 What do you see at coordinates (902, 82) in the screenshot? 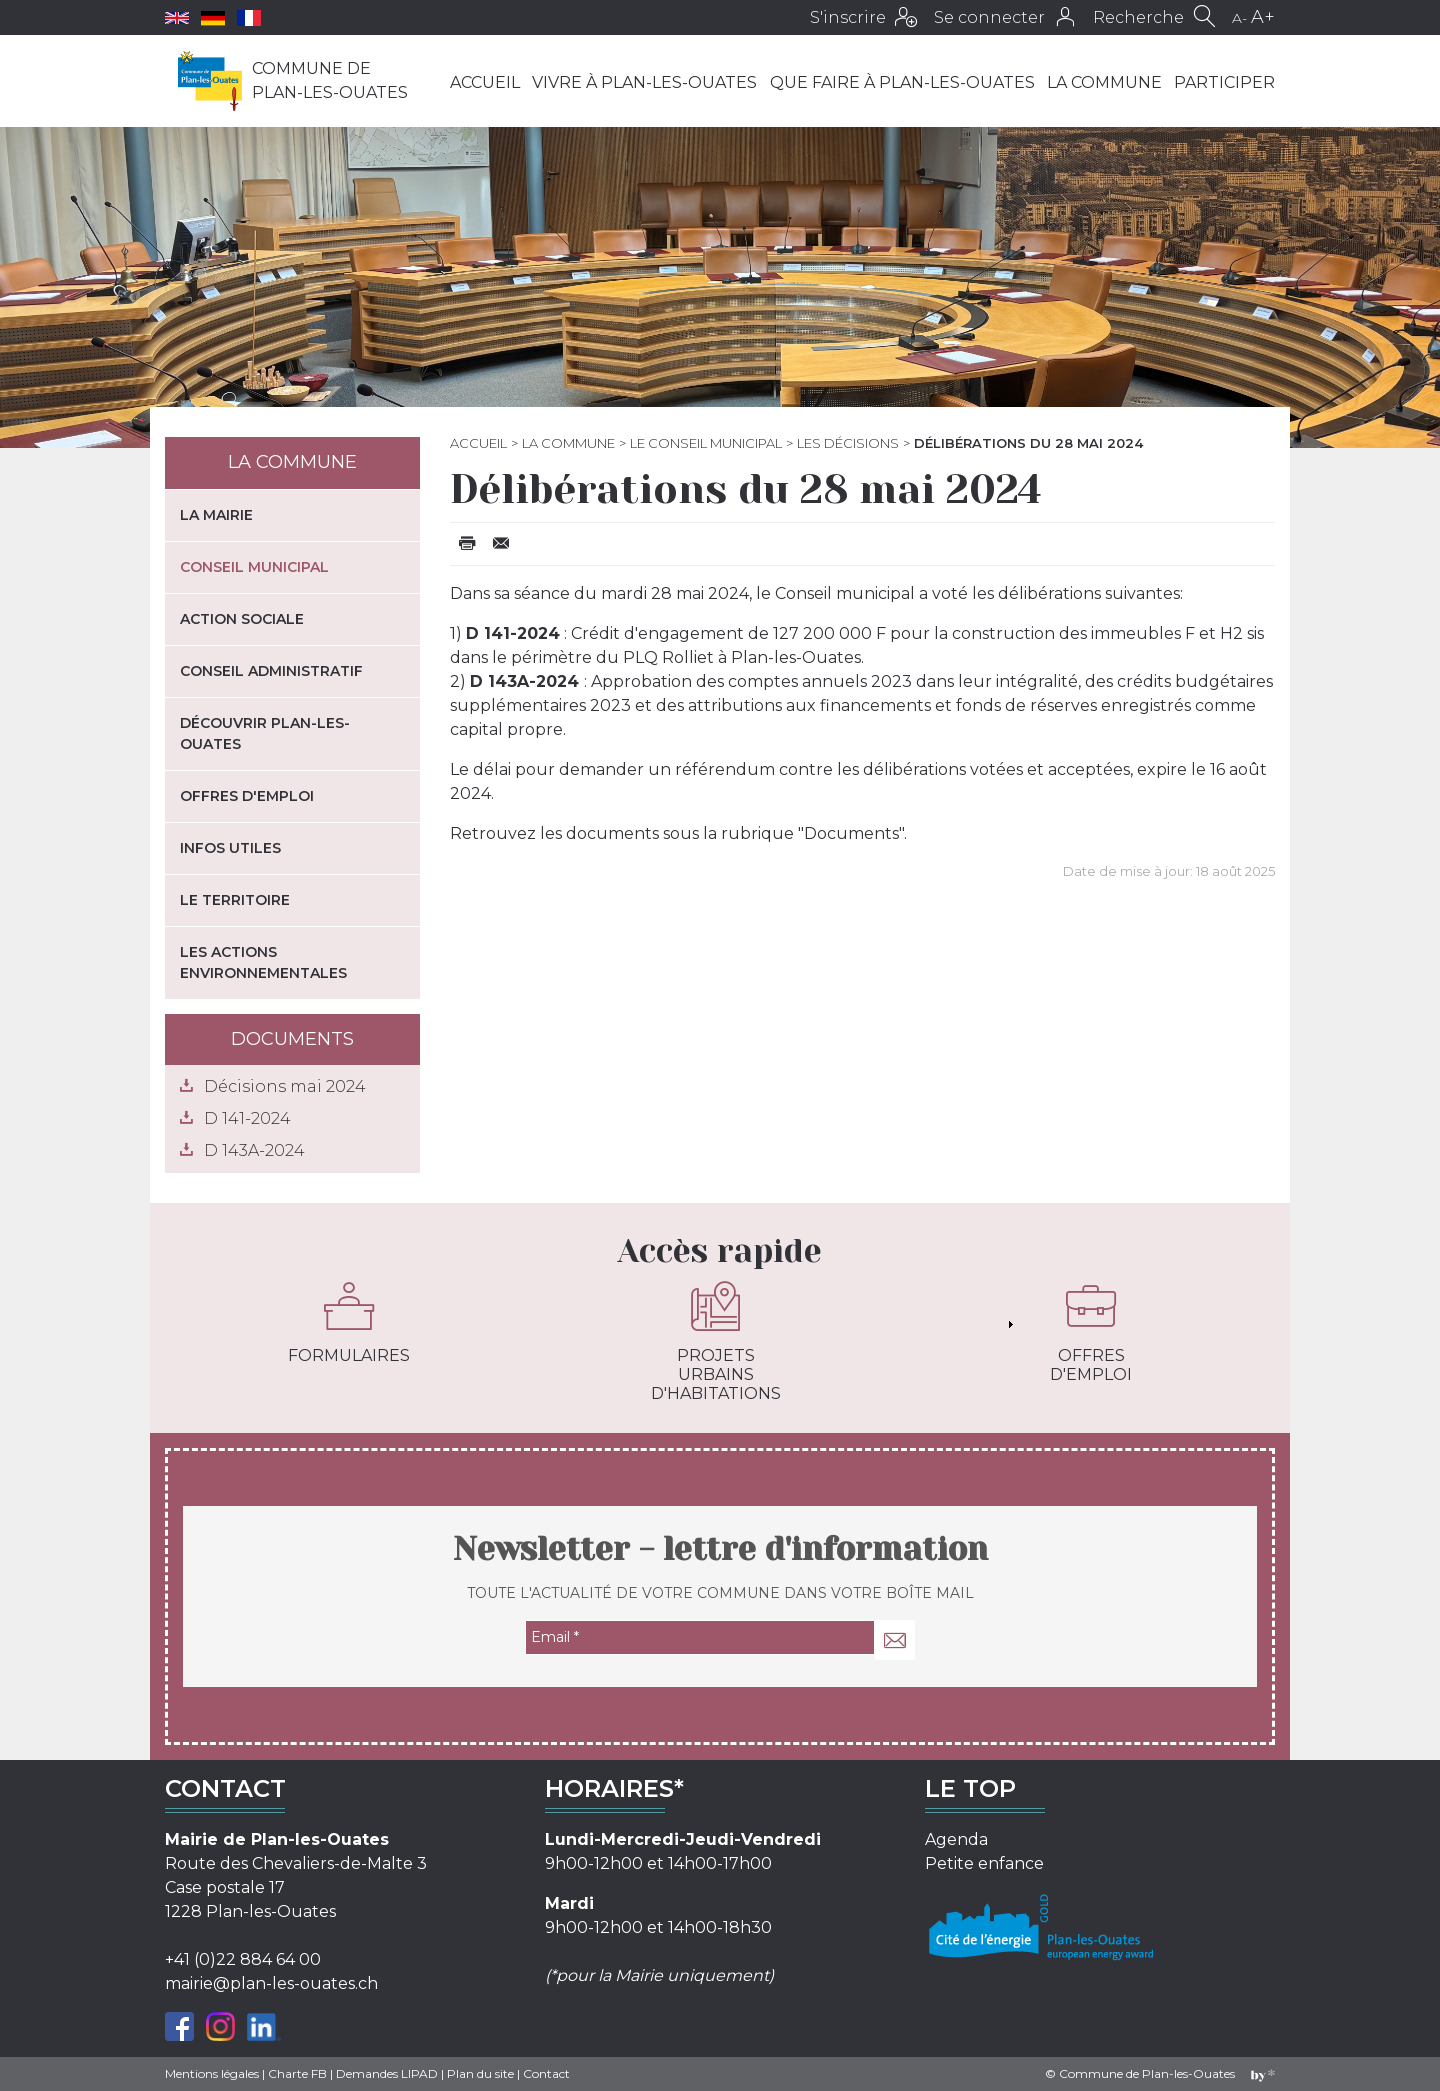
I see `Que faire à Plan-les-Ouates` at bounding box center [902, 82].